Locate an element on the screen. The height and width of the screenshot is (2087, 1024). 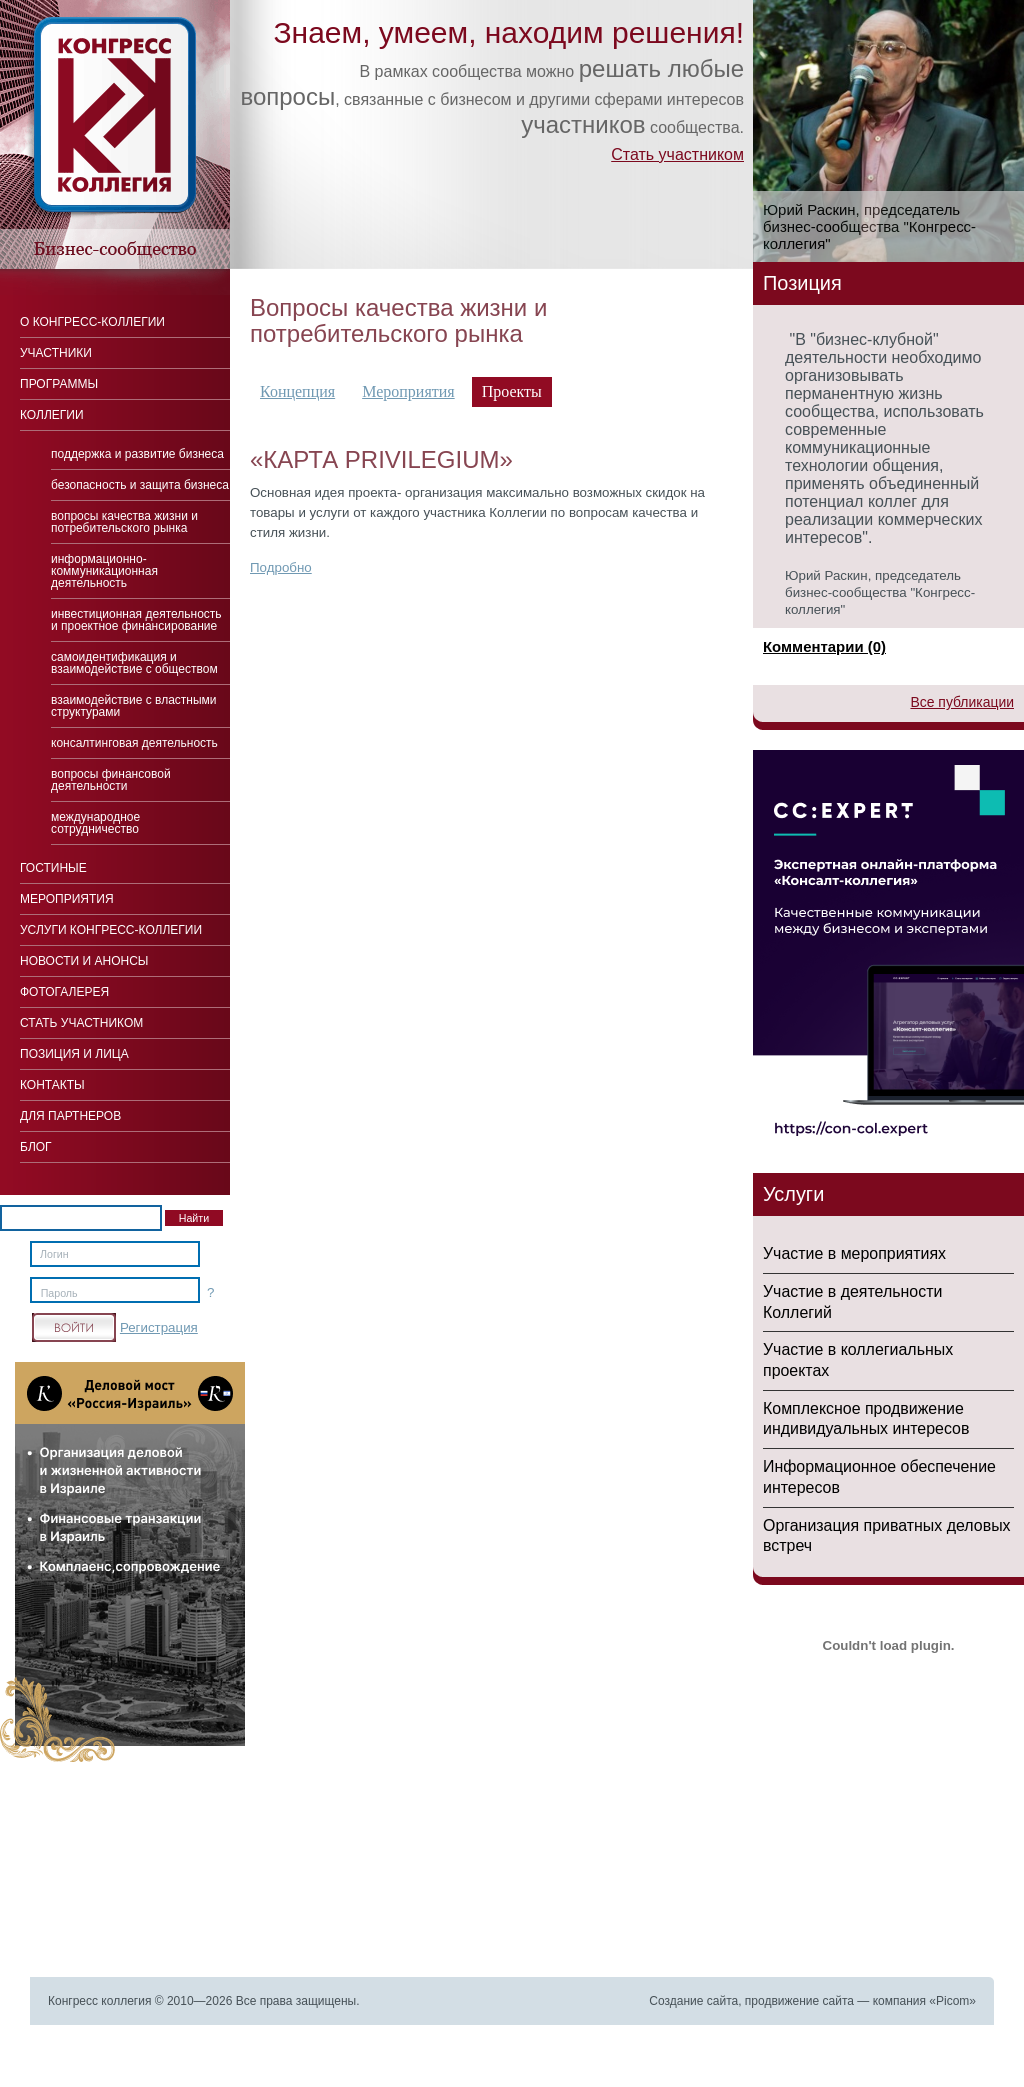
Поддержка и развитие бизнеса is located at coordinates (137, 454).